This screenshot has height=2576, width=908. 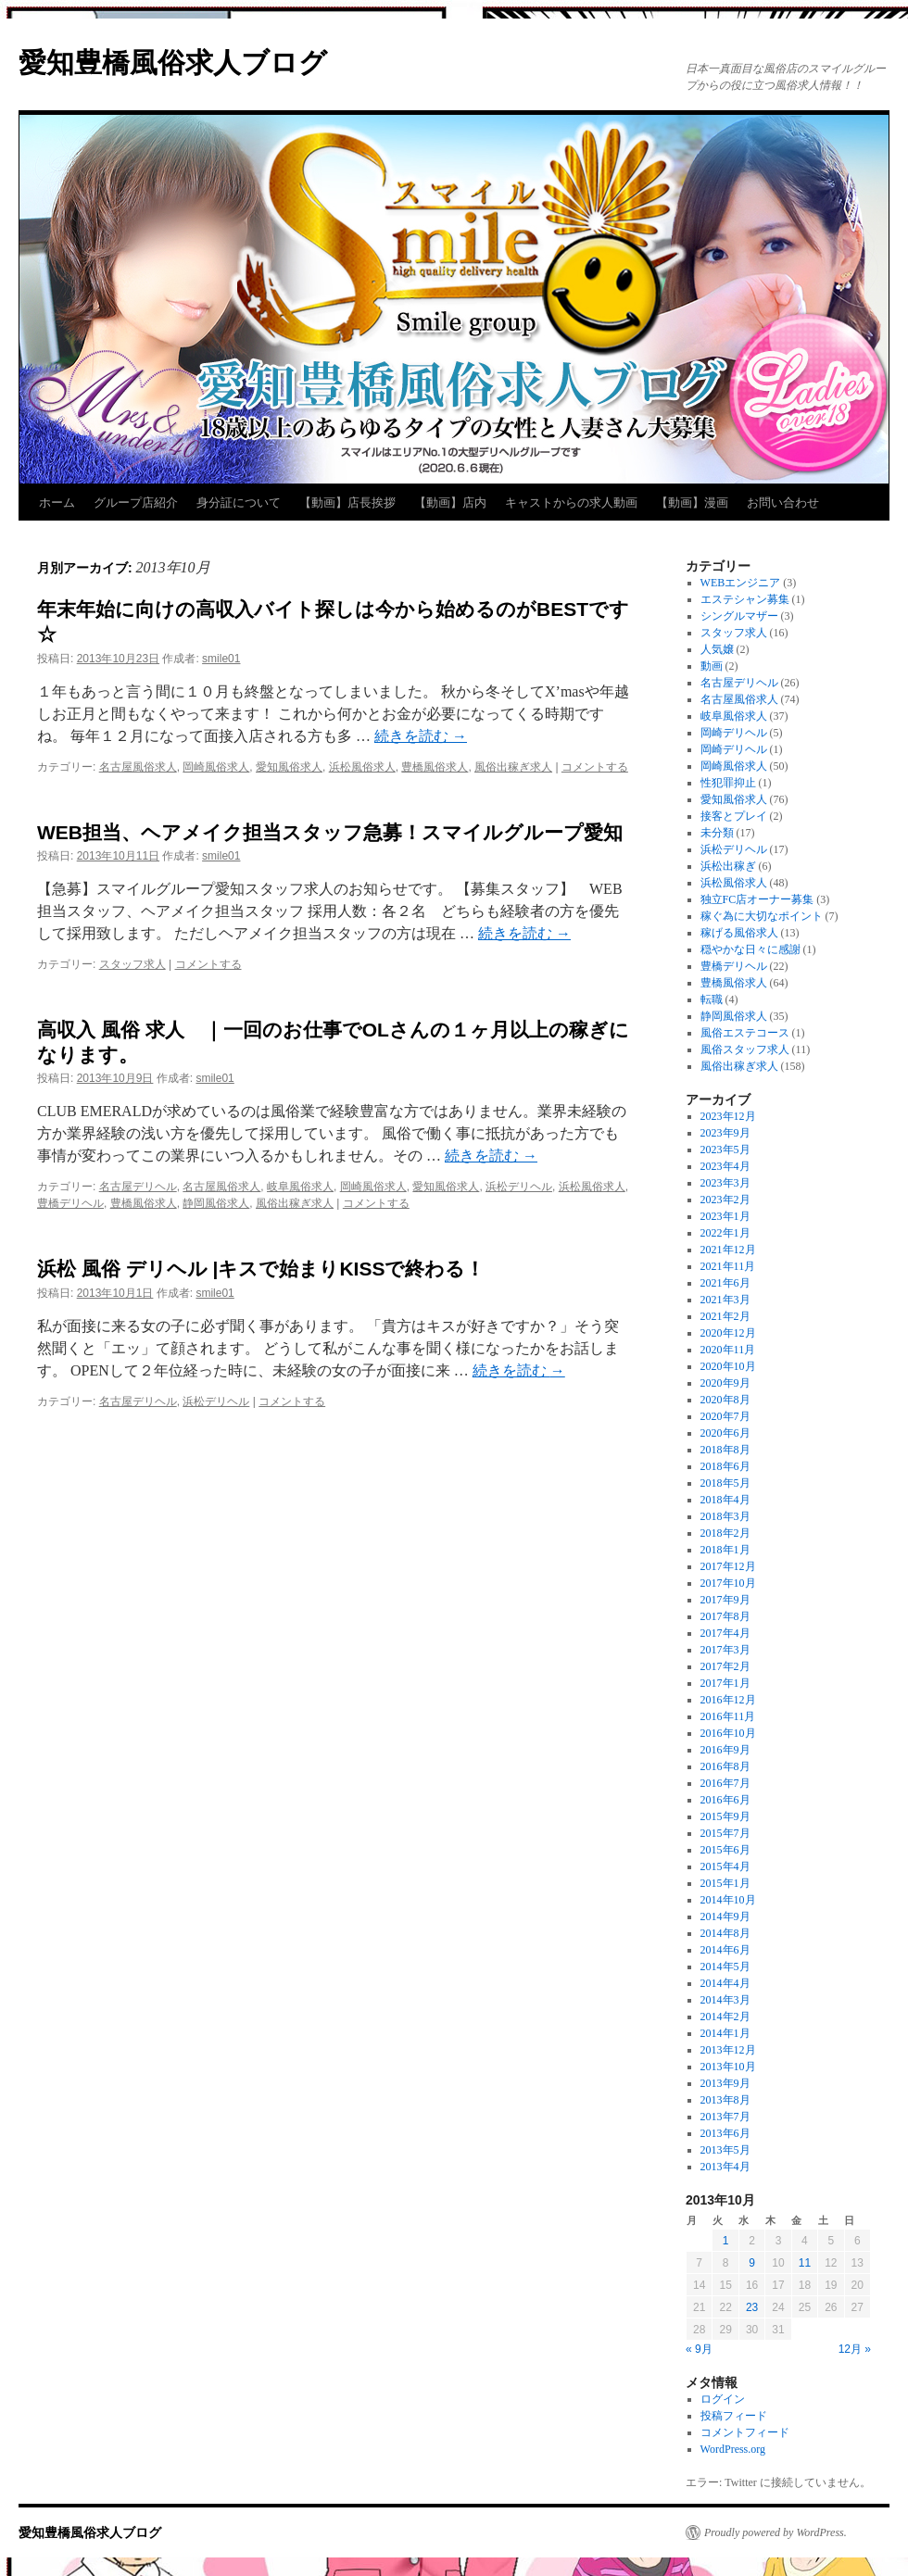 I want to click on 2014年6月, so click(x=725, y=1949).